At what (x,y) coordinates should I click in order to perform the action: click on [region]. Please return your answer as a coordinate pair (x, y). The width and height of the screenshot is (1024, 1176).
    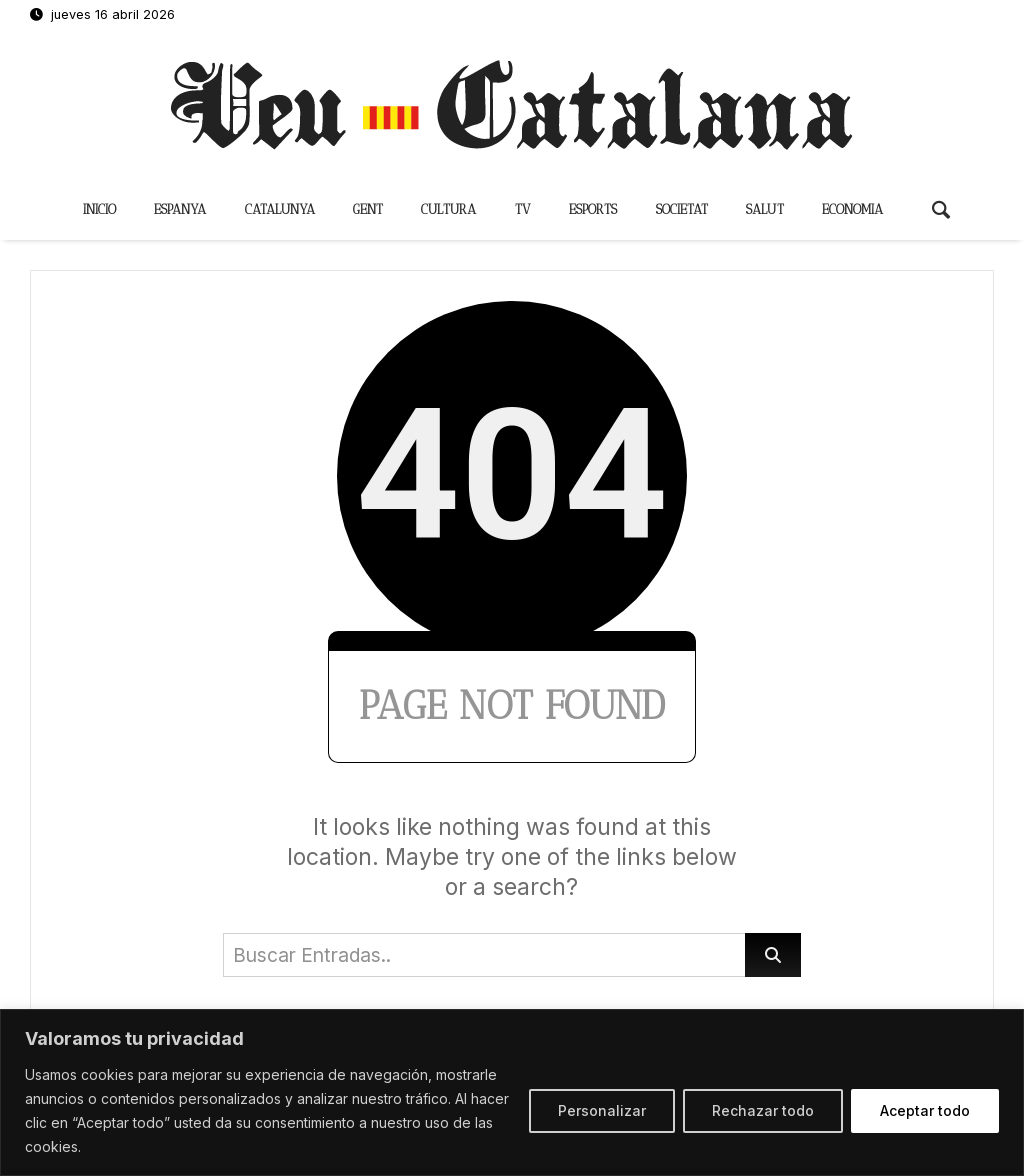
    Looking at the image, I should click on (512, 1092).